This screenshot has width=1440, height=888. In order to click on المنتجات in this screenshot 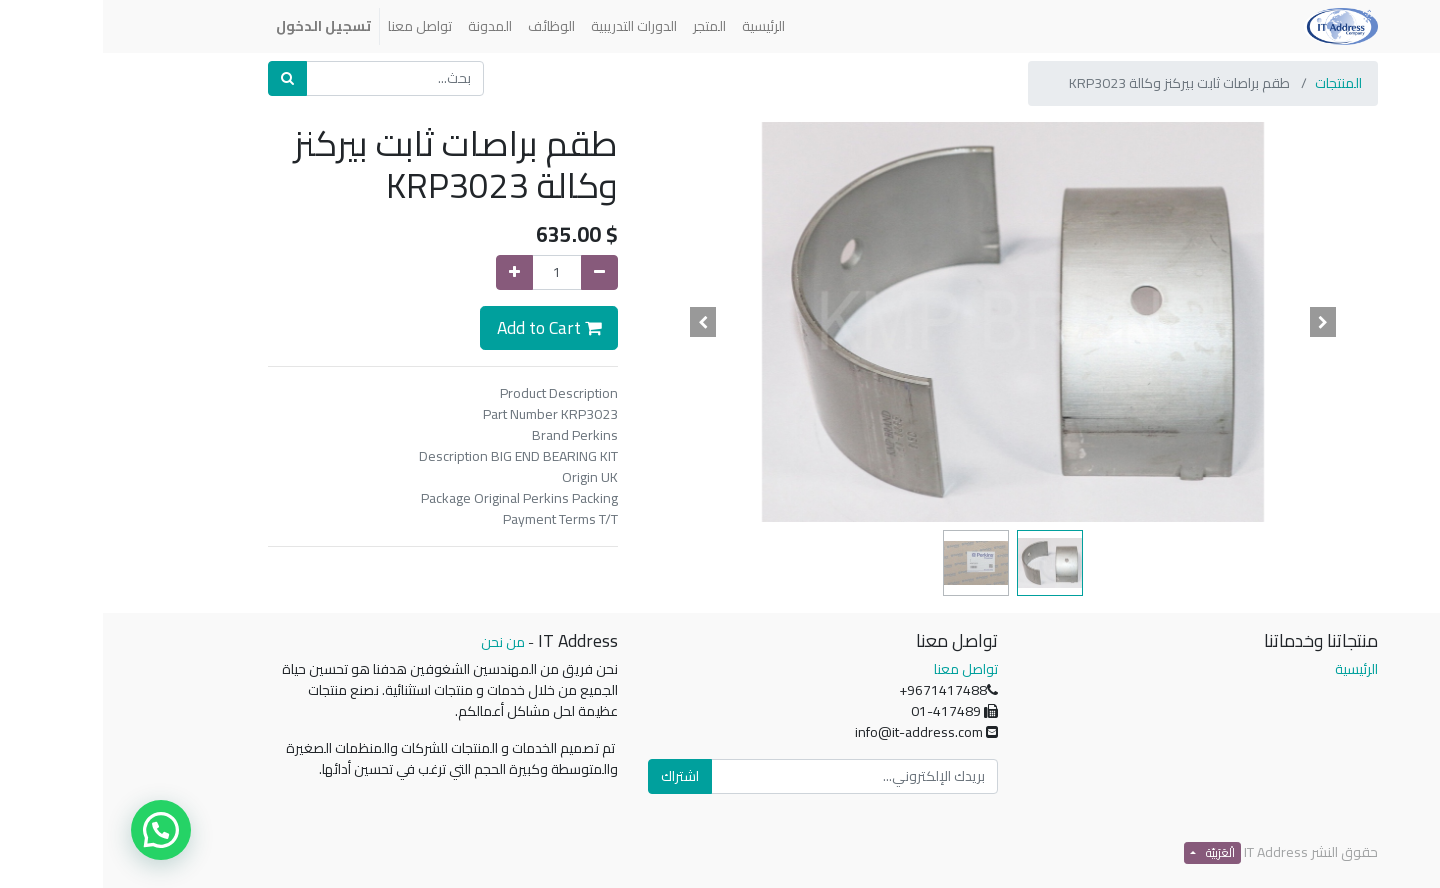, I will do `click(1235, 83)`.